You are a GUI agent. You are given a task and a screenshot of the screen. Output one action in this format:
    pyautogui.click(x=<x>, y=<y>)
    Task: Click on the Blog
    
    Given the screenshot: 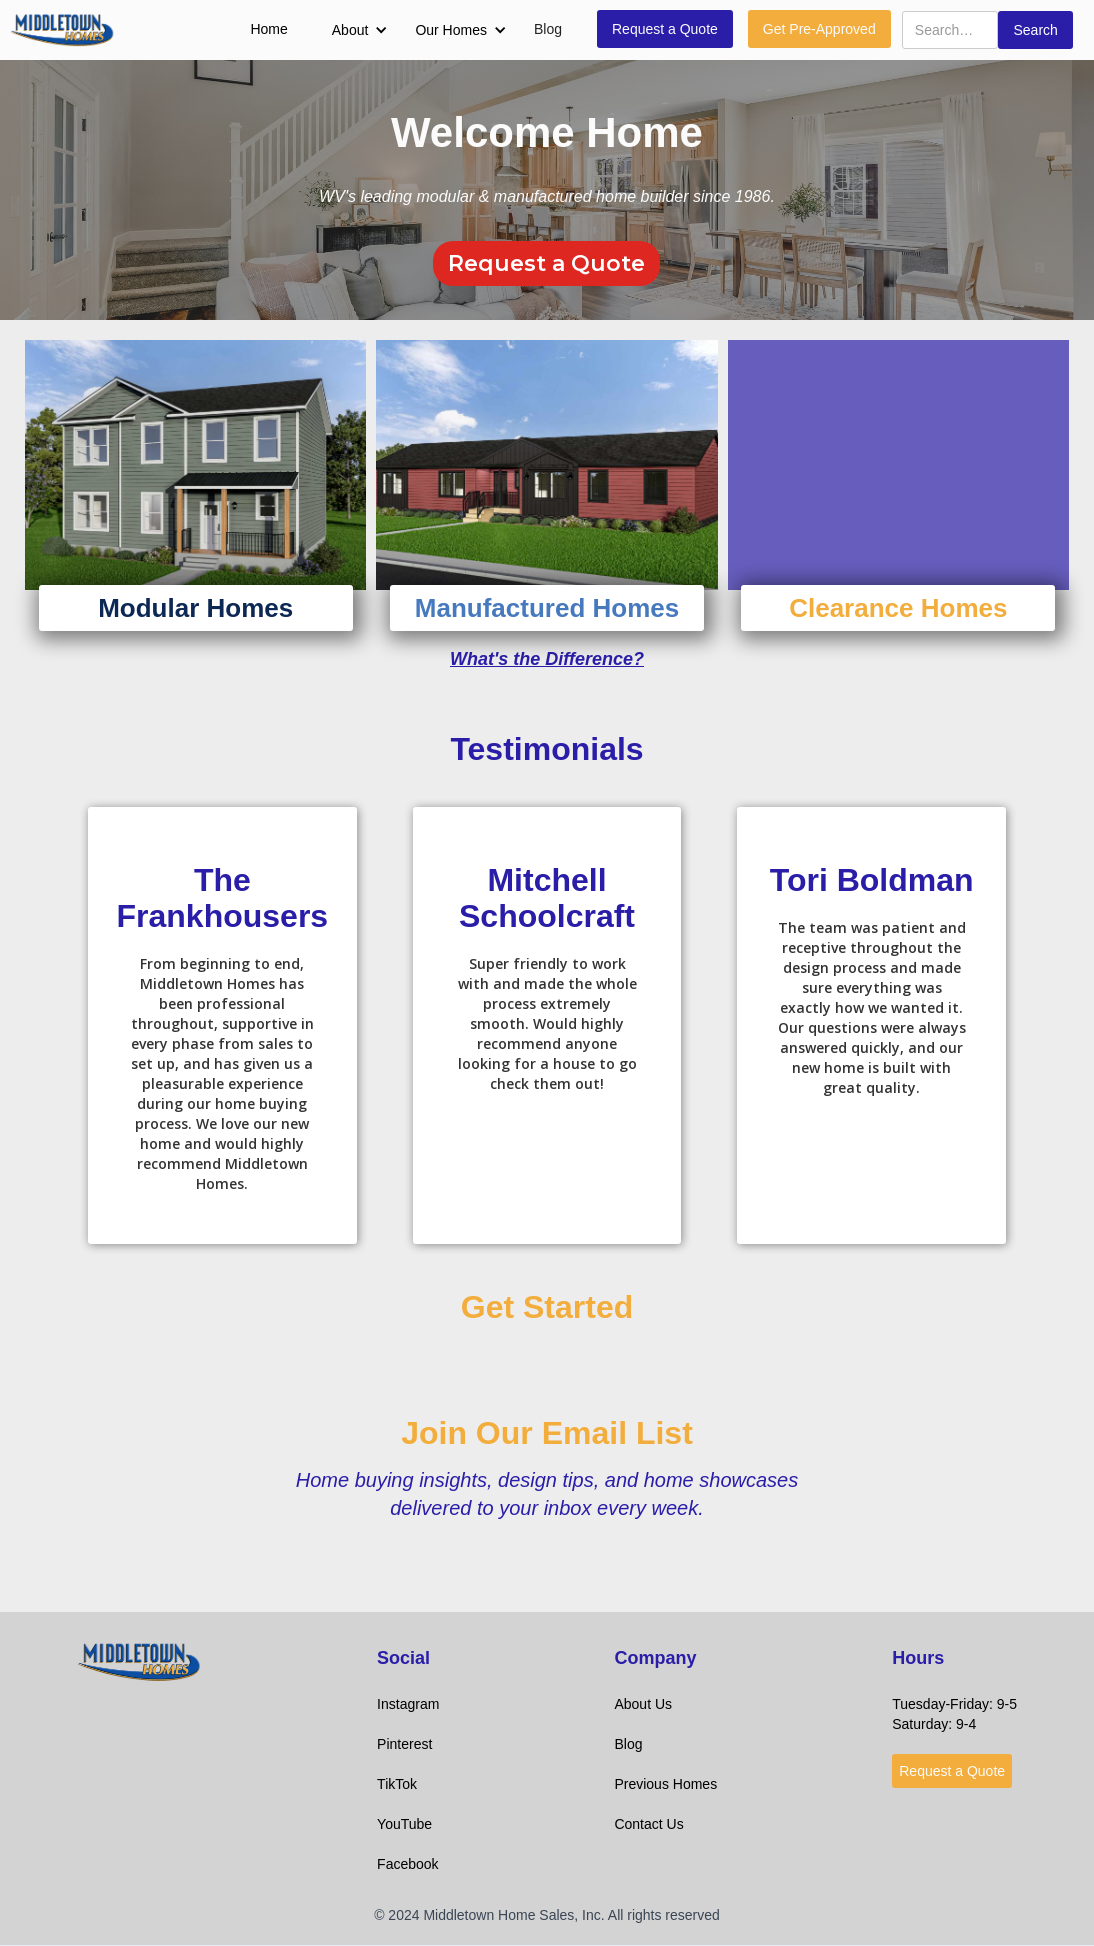 What is the action you would take?
    pyautogui.click(x=548, y=29)
    